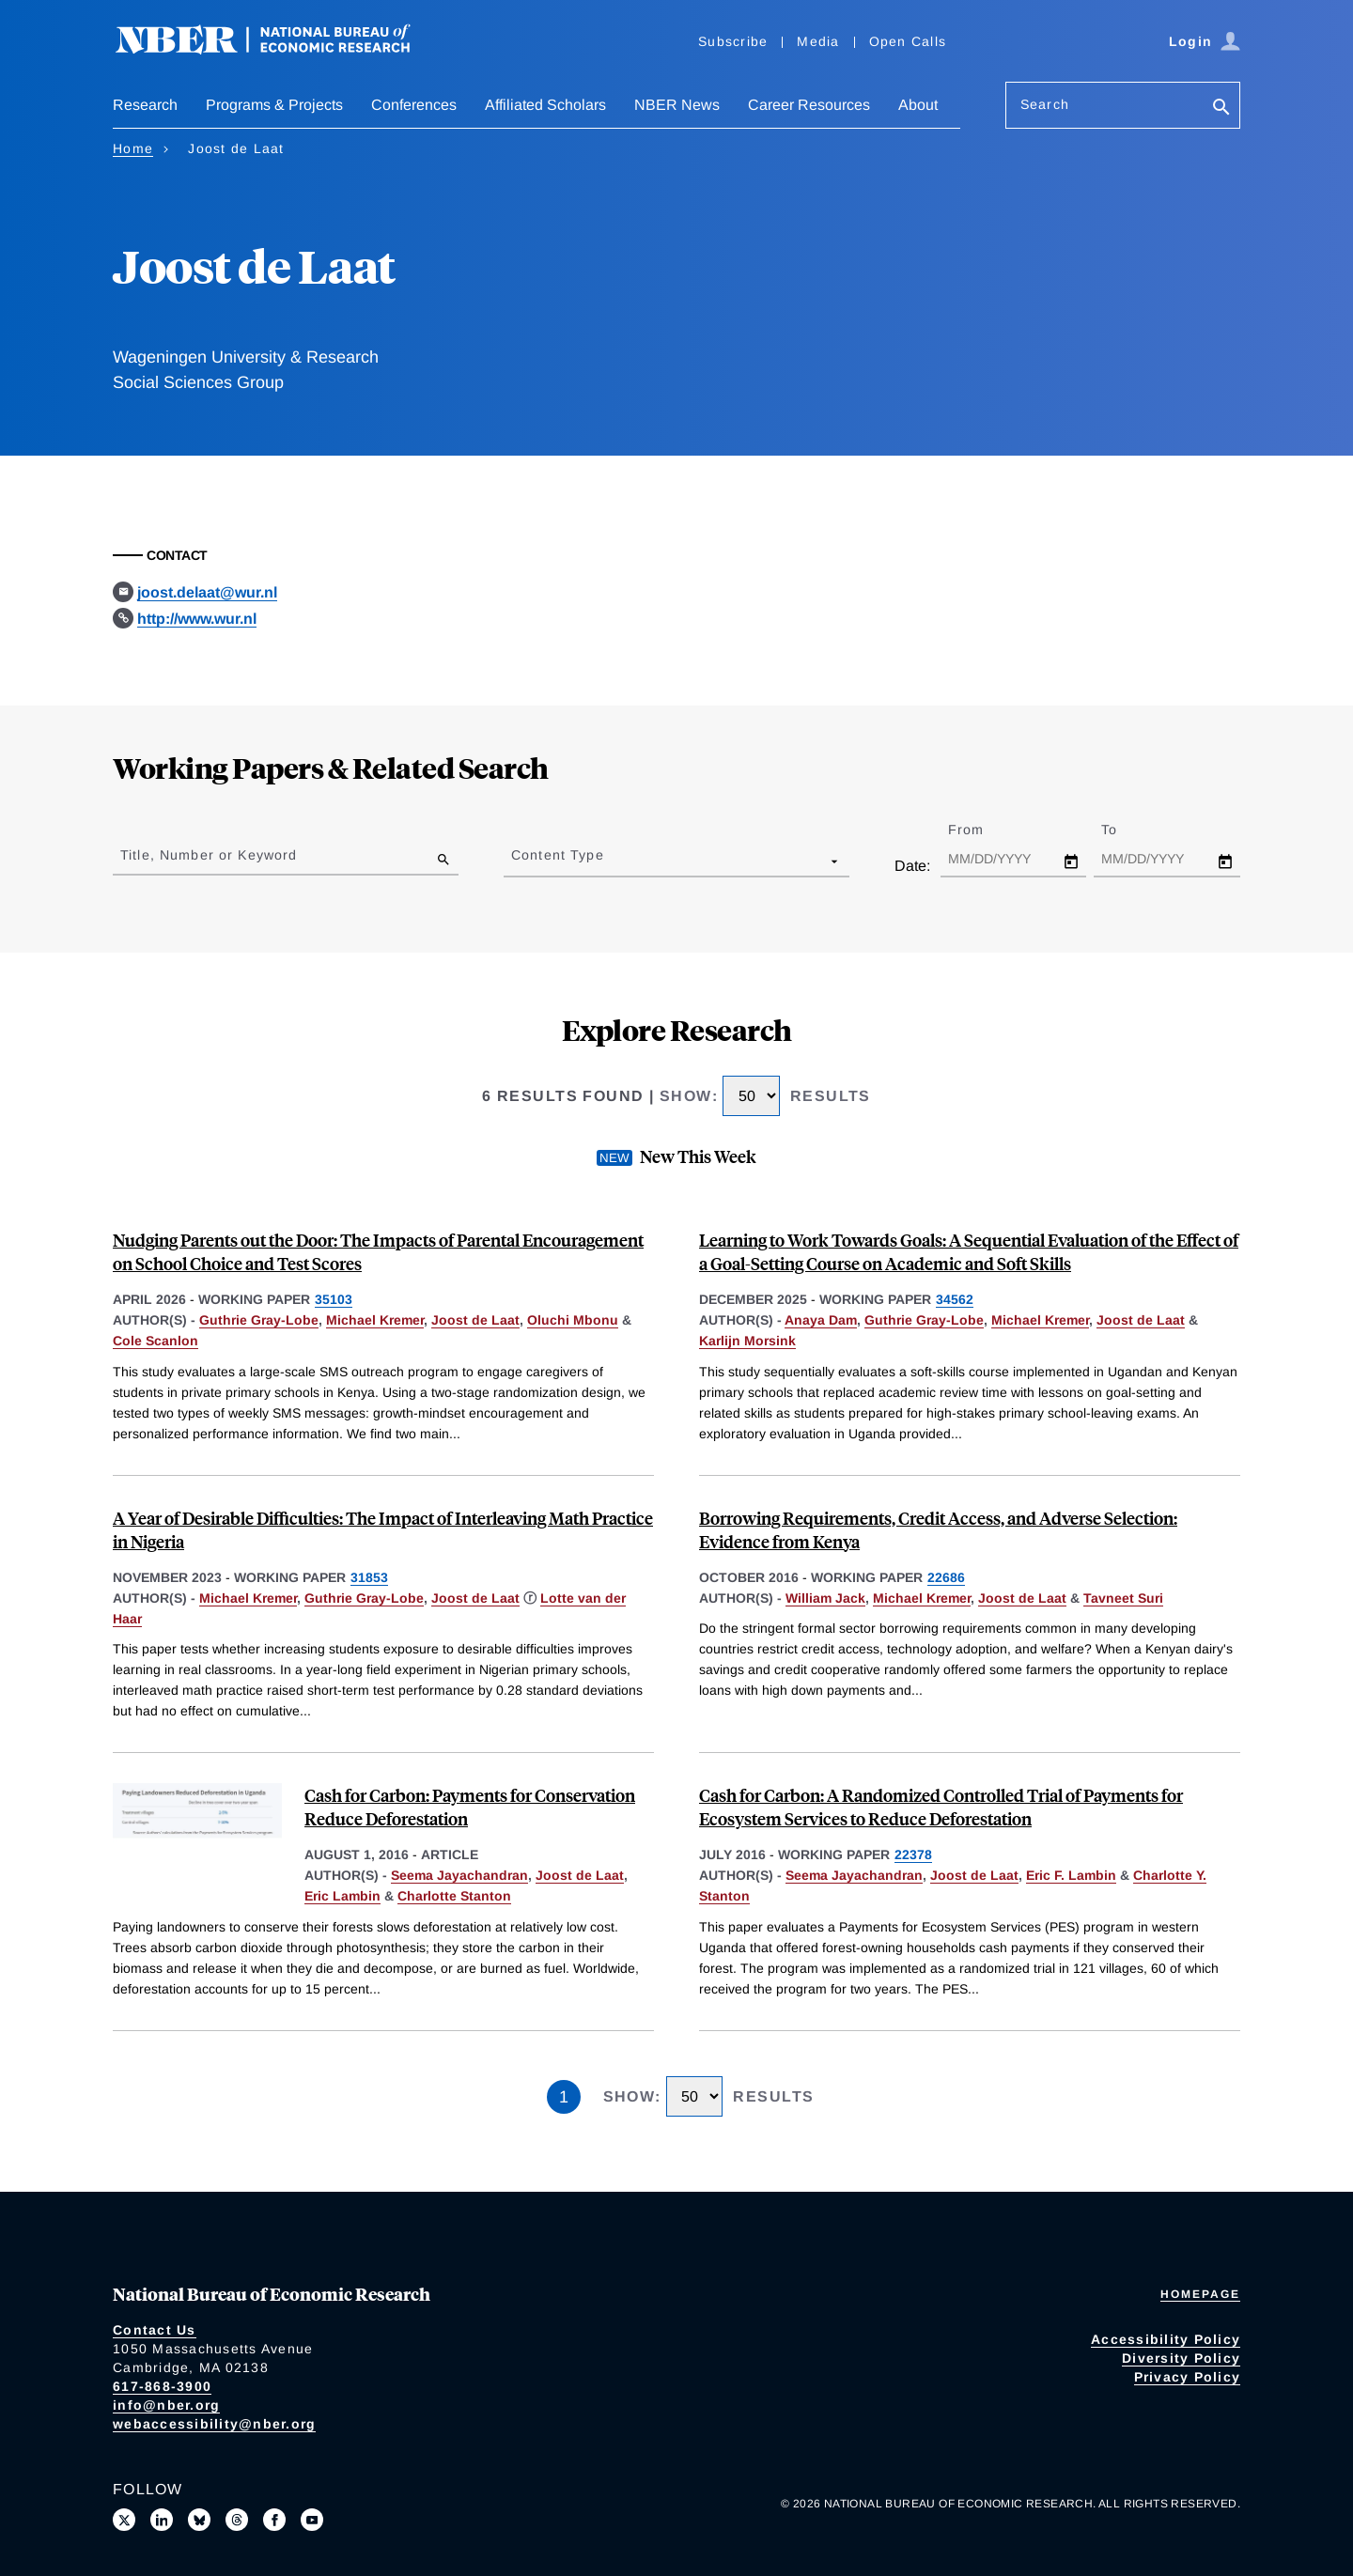 This screenshot has height=2576, width=1353. Describe the element at coordinates (572, 1319) in the screenshot. I see `Oluchi Mbonu` at that location.